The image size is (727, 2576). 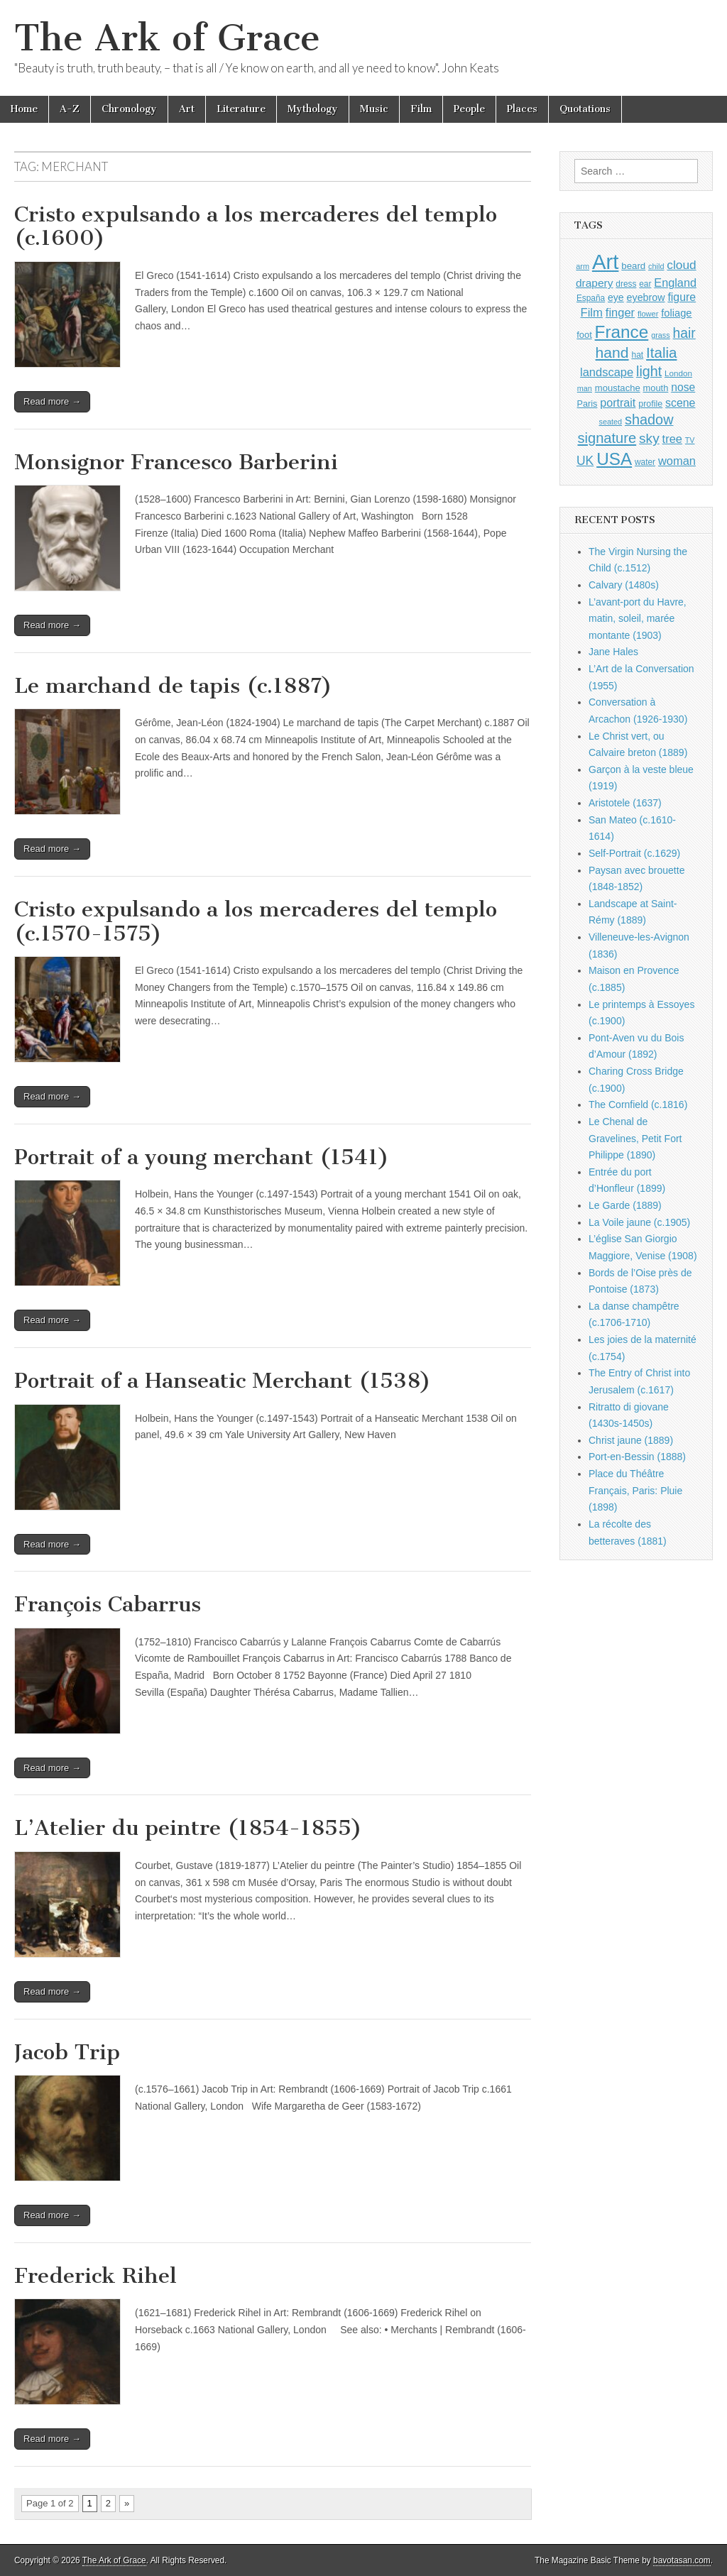 What do you see at coordinates (613, 651) in the screenshot?
I see `Jane Hales` at bounding box center [613, 651].